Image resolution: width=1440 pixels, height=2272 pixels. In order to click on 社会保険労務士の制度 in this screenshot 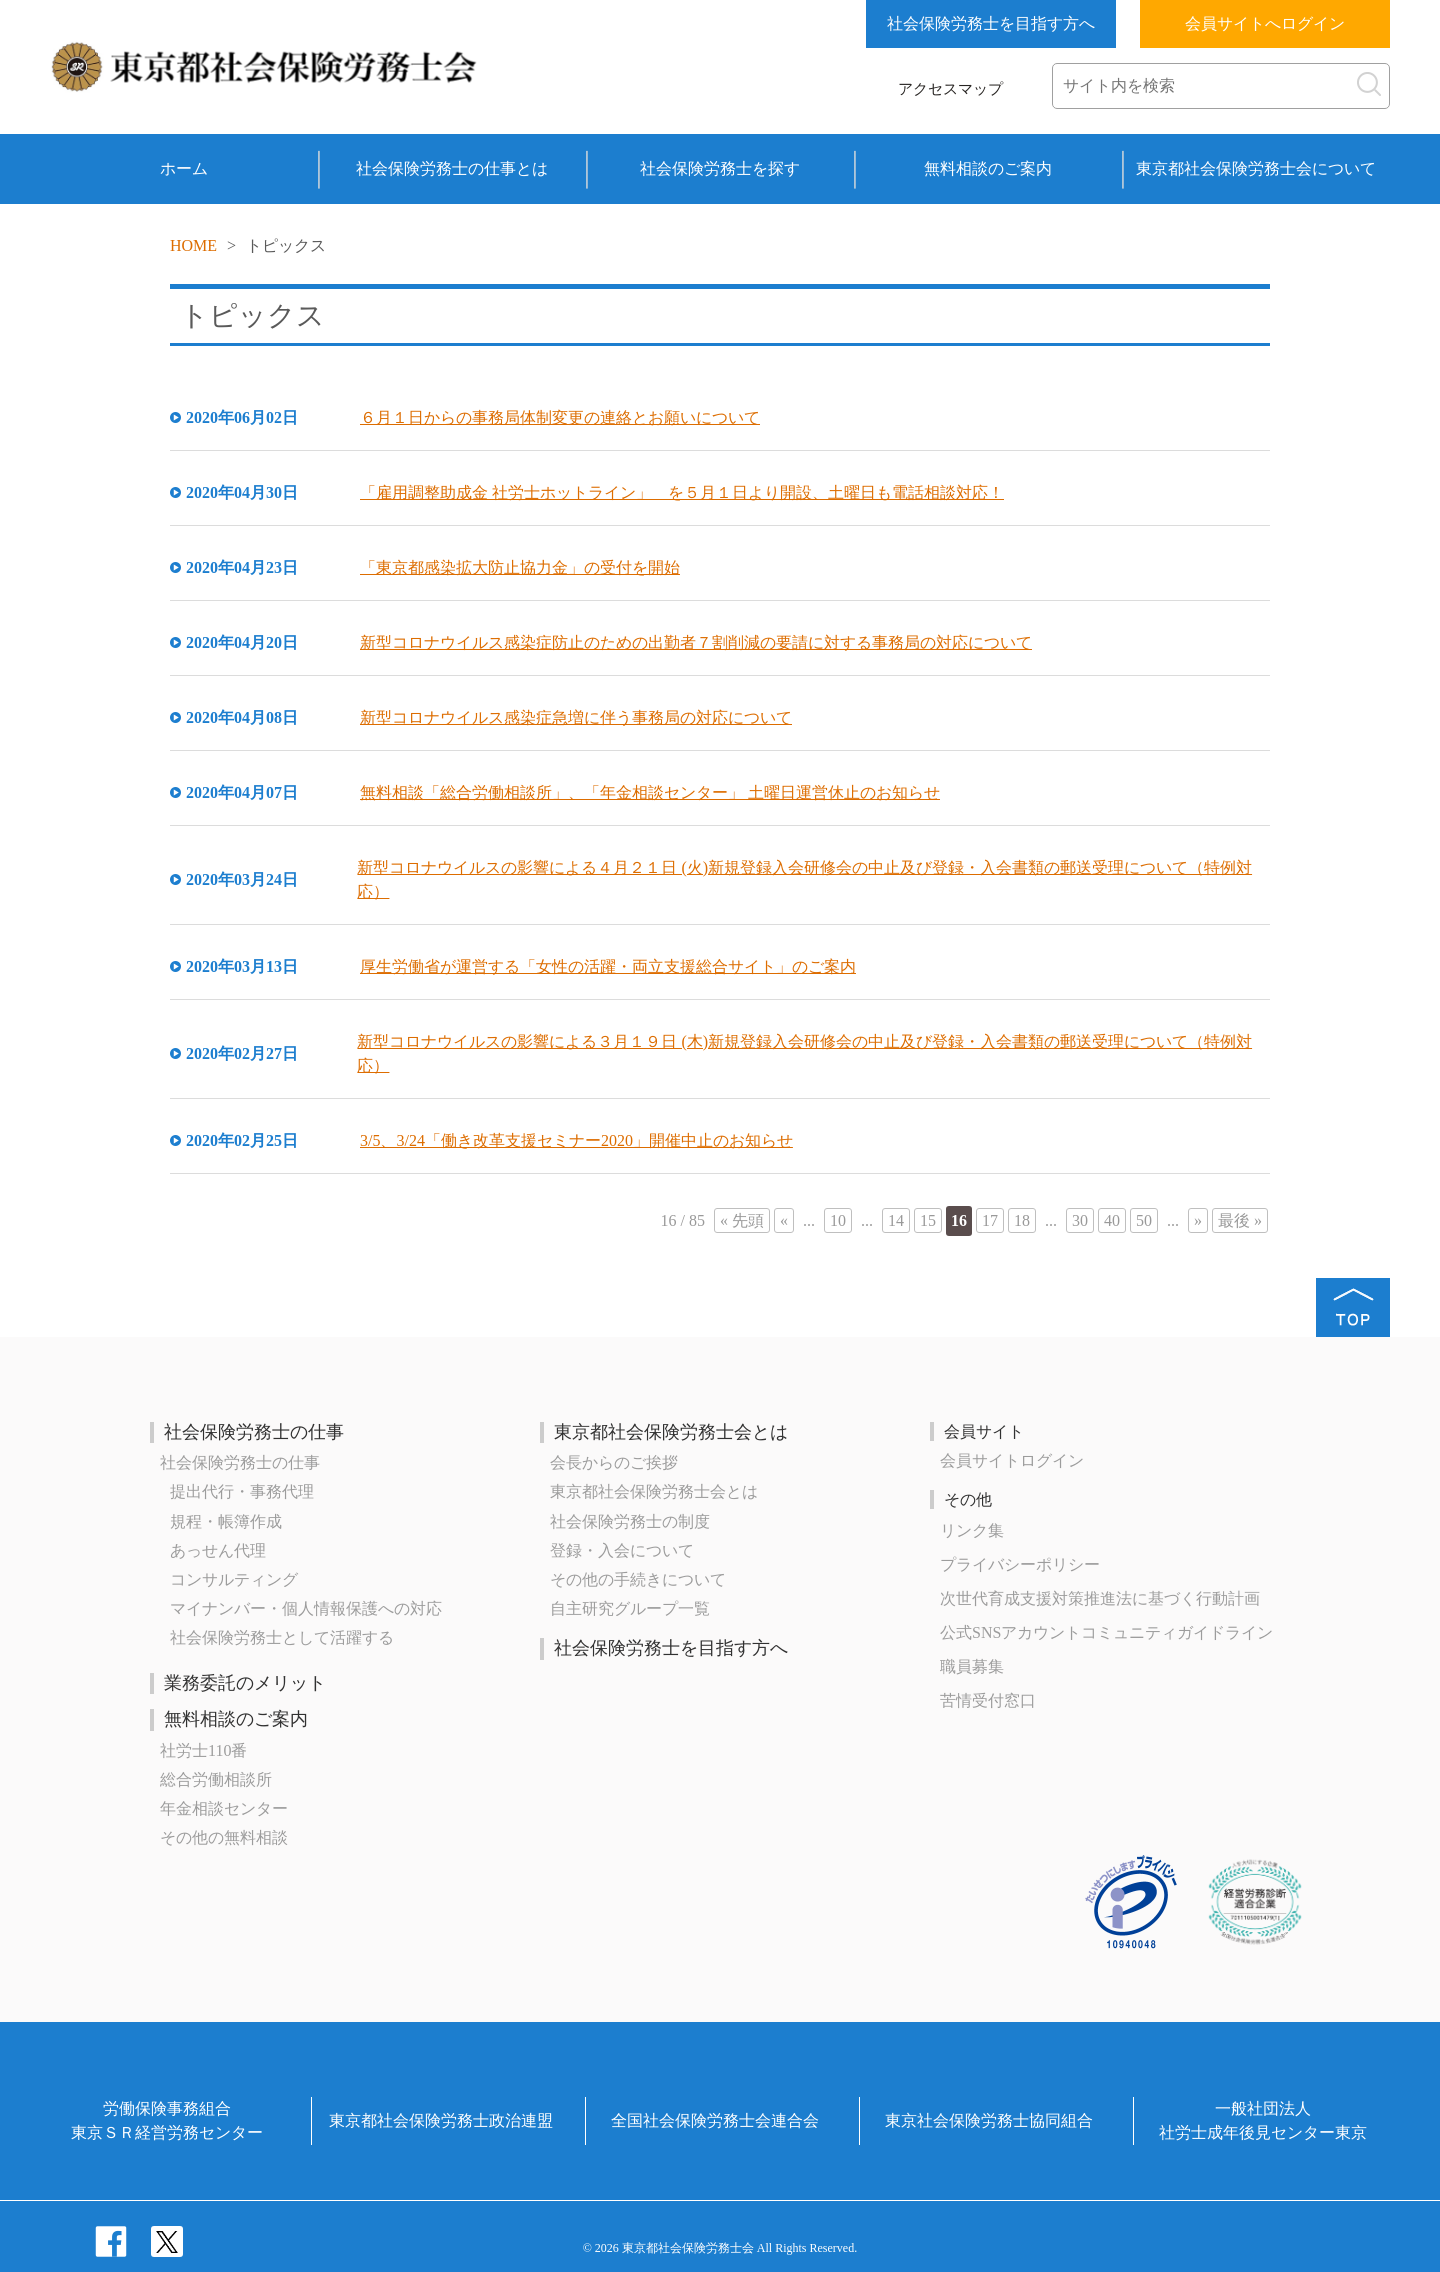, I will do `click(630, 1521)`.